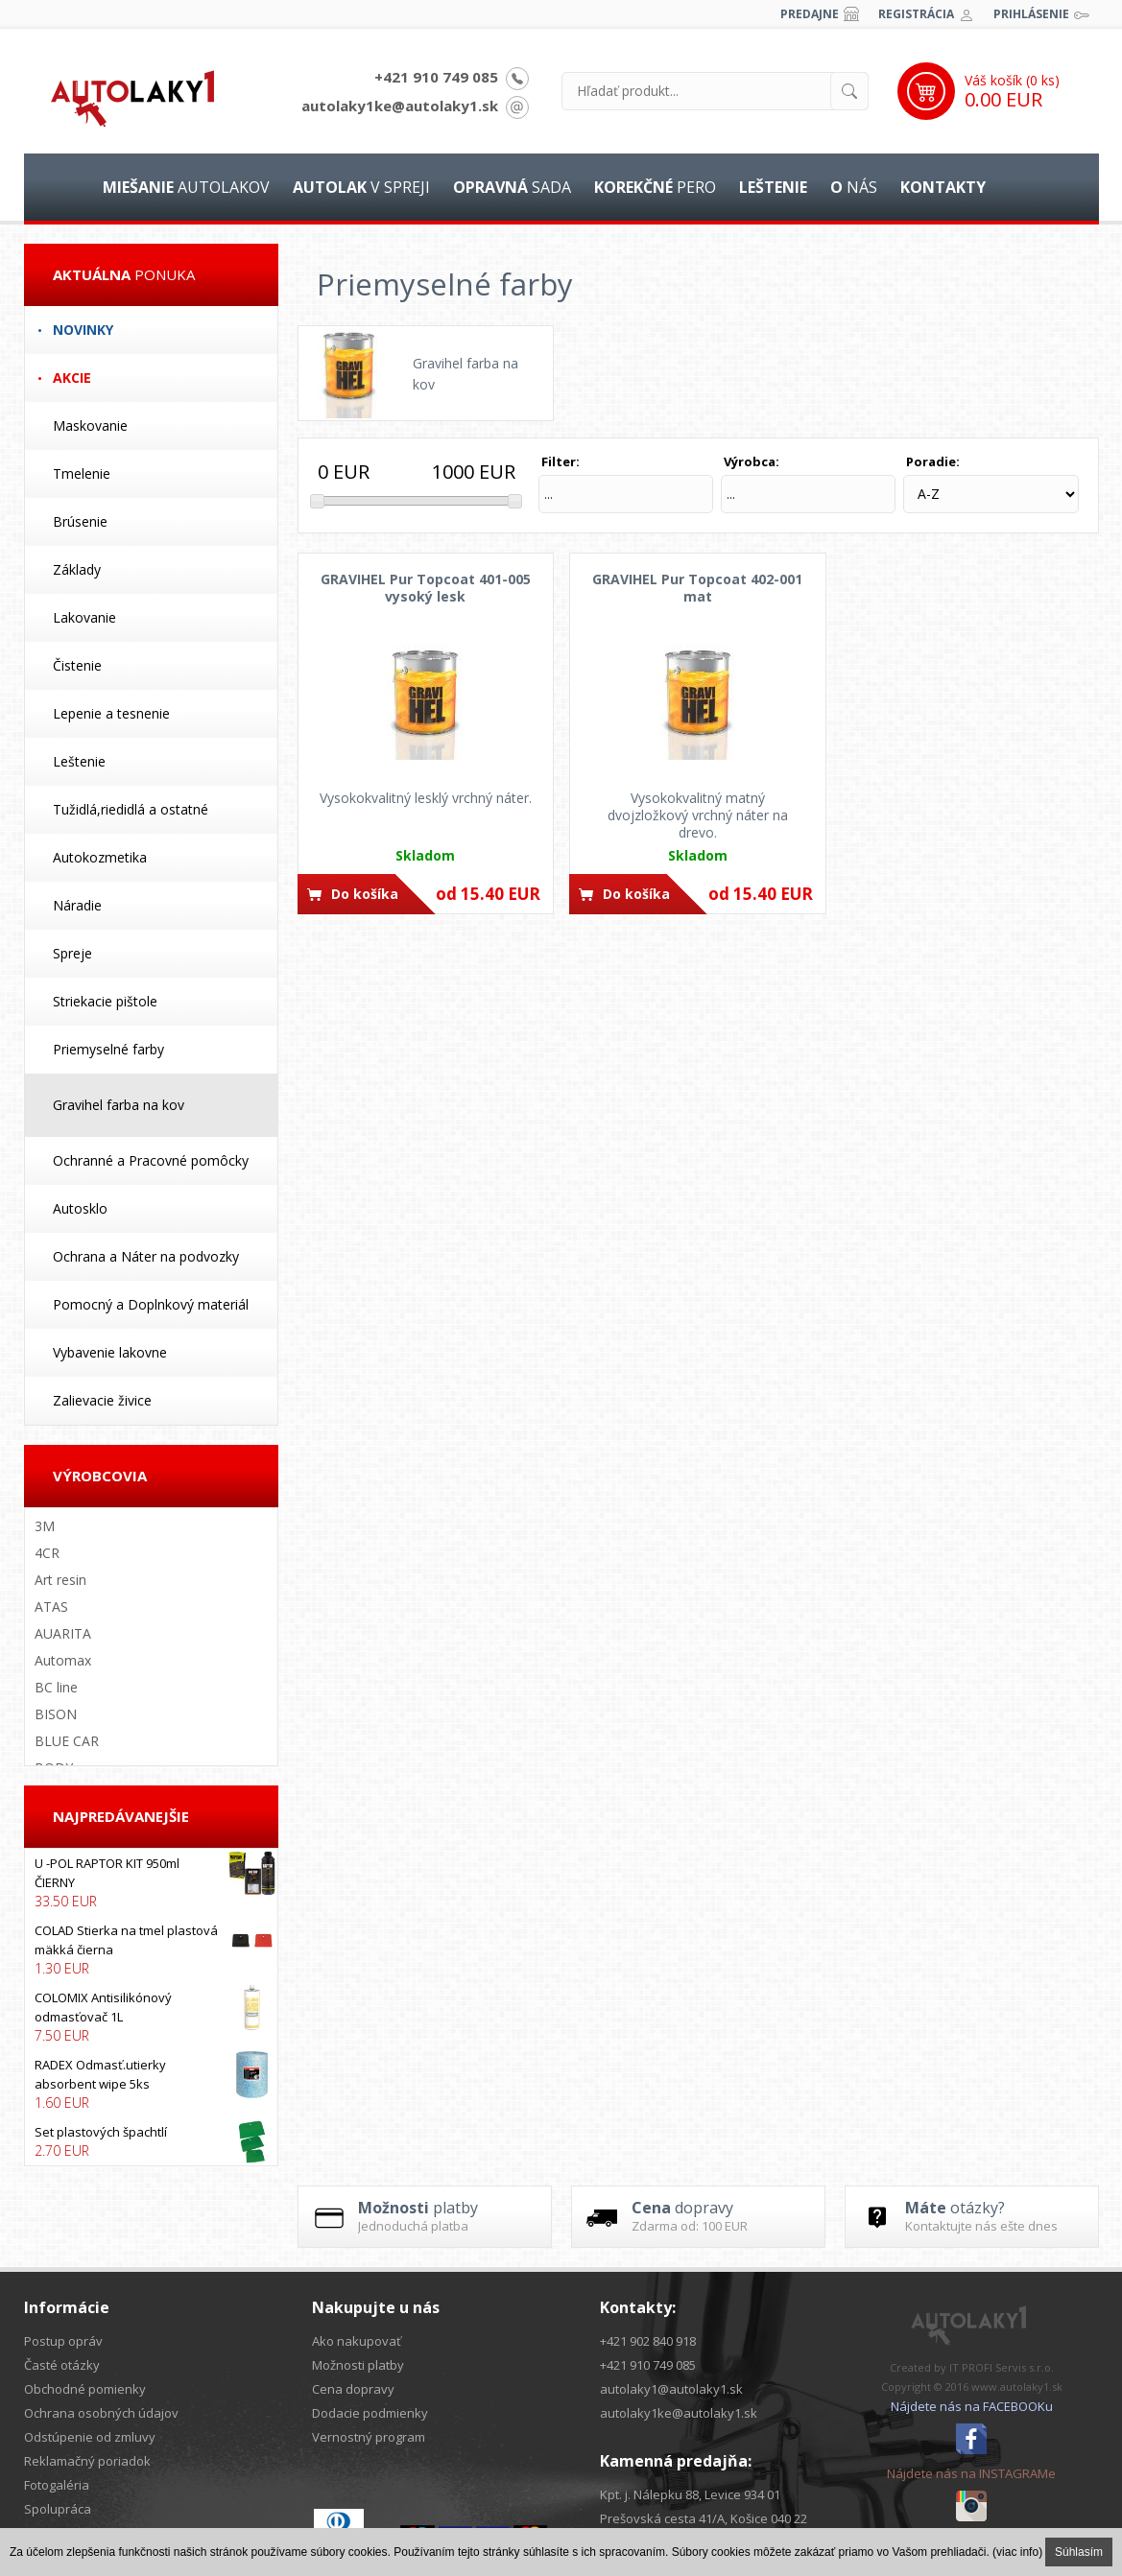  Describe the element at coordinates (358, 2365) in the screenshot. I see `Možnosti platby` at that location.